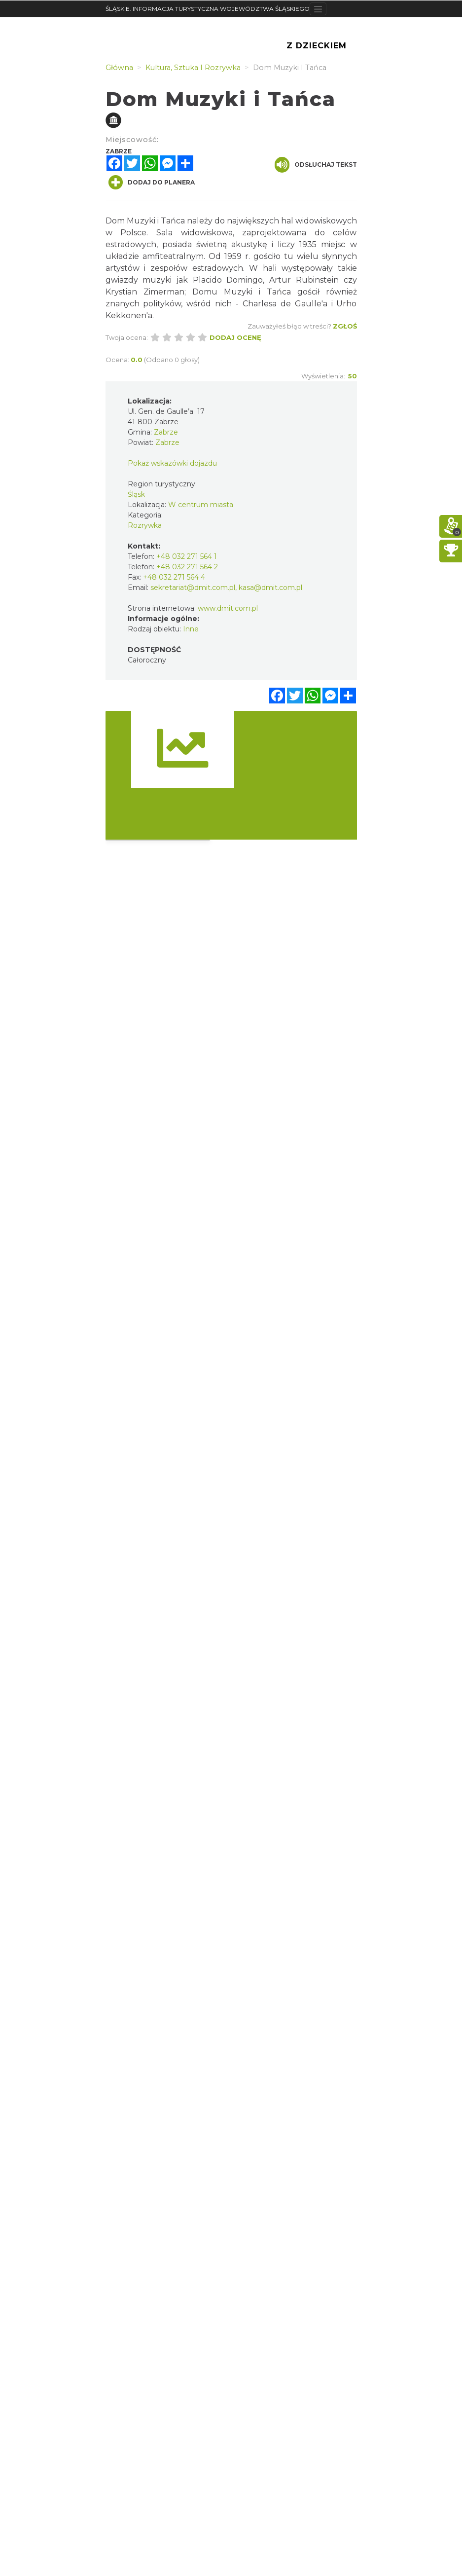 The image size is (462, 2576). What do you see at coordinates (174, 577) in the screenshot?
I see `+48 032 271 564 4` at bounding box center [174, 577].